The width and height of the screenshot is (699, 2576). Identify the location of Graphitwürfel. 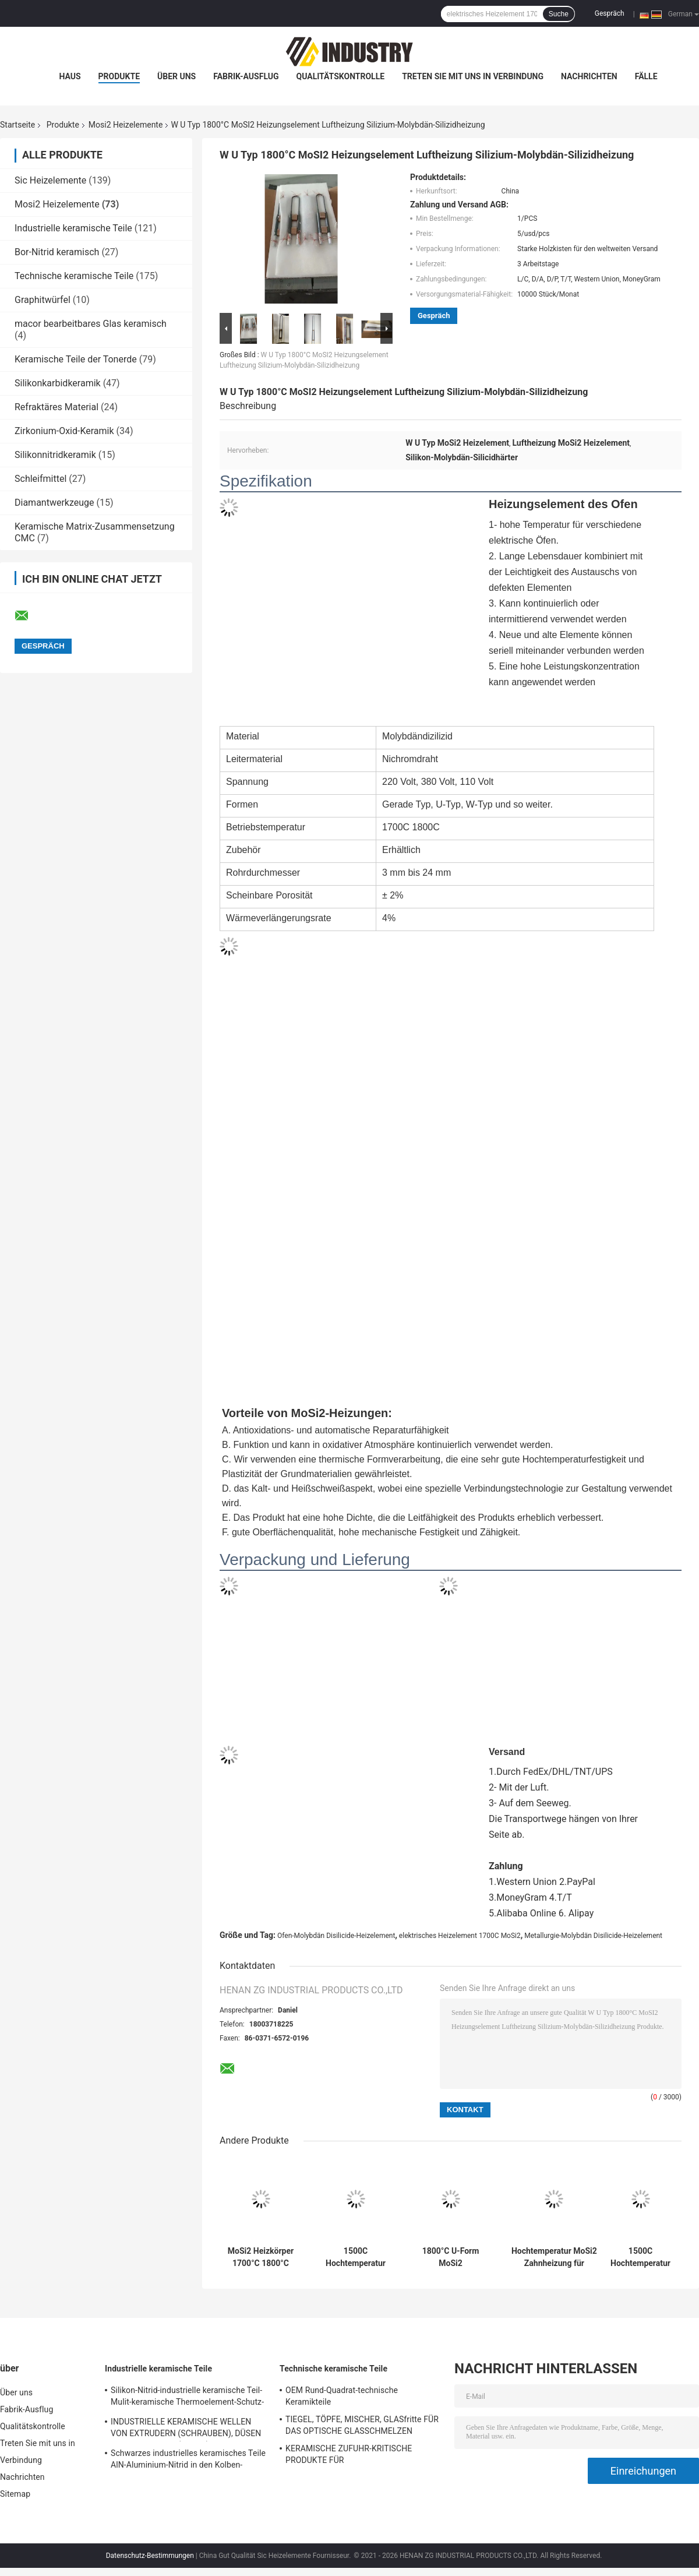
(42, 299).